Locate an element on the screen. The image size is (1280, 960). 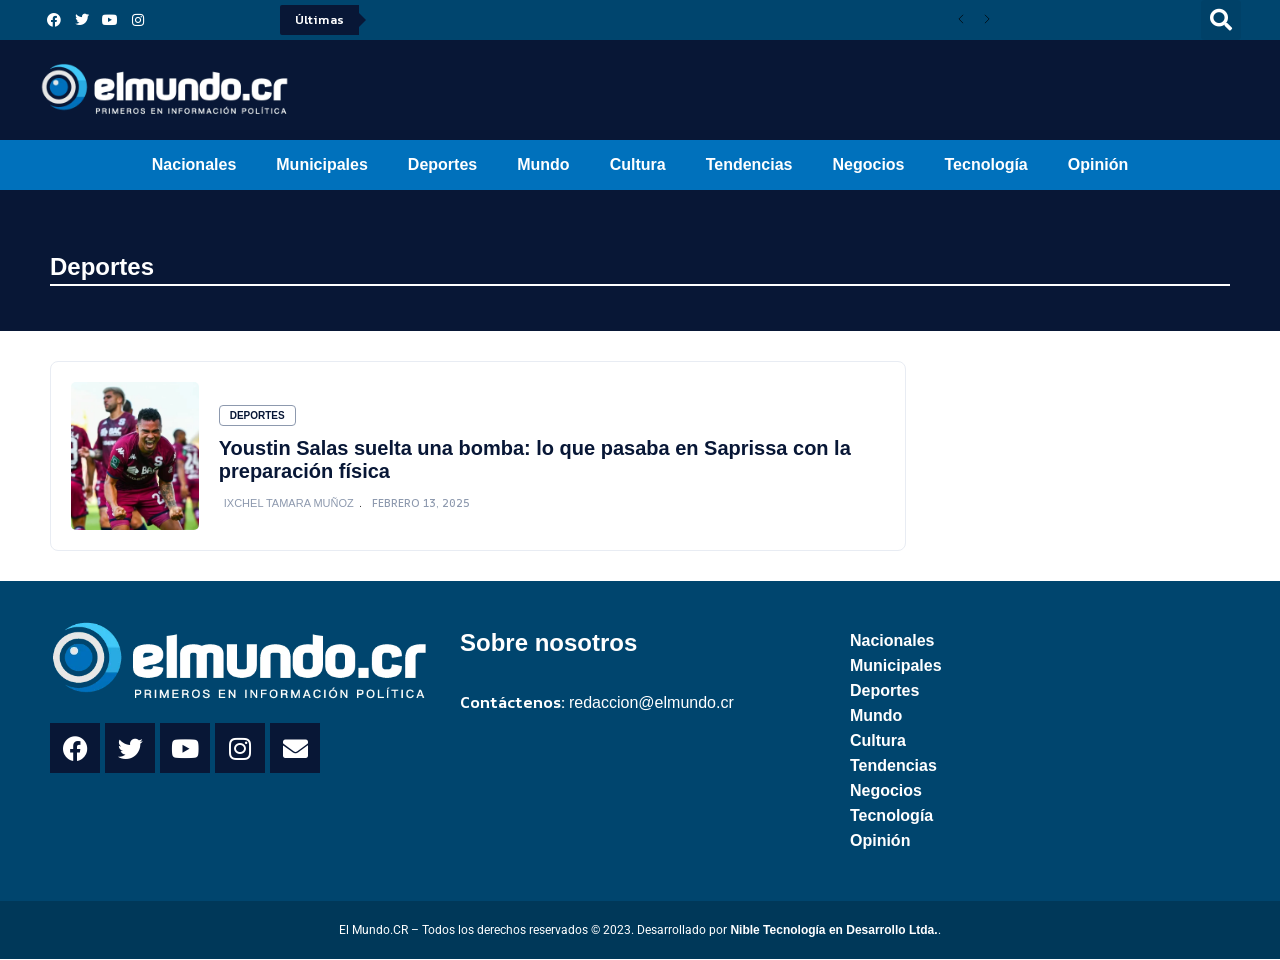
Tecnología is located at coordinates (986, 164).